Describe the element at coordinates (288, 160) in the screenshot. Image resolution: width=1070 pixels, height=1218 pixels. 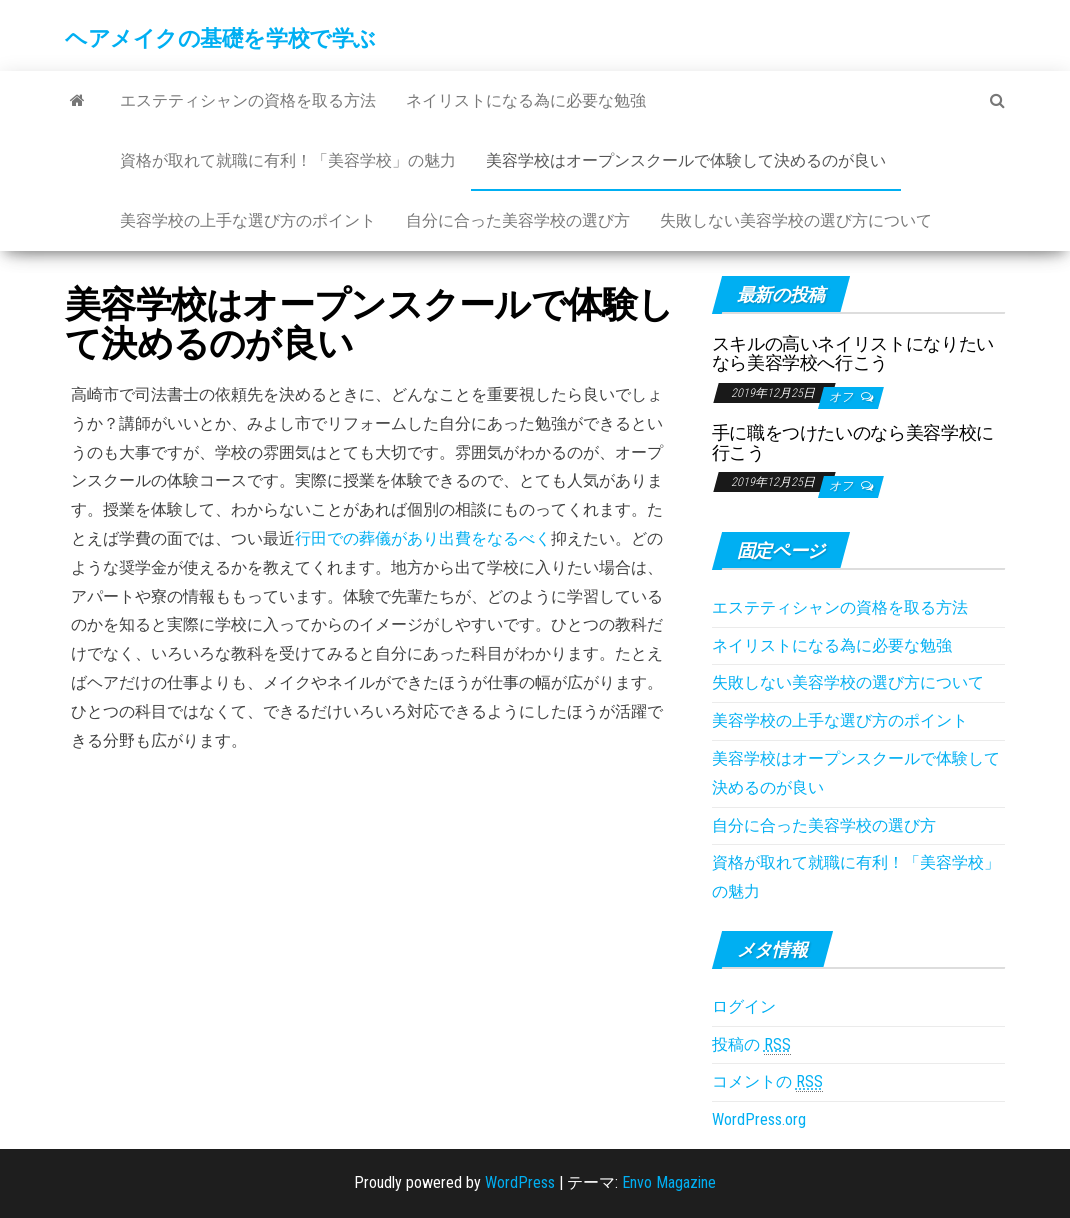
I see `資格が取れて就職に有利！「美容学校」の魅力` at that location.